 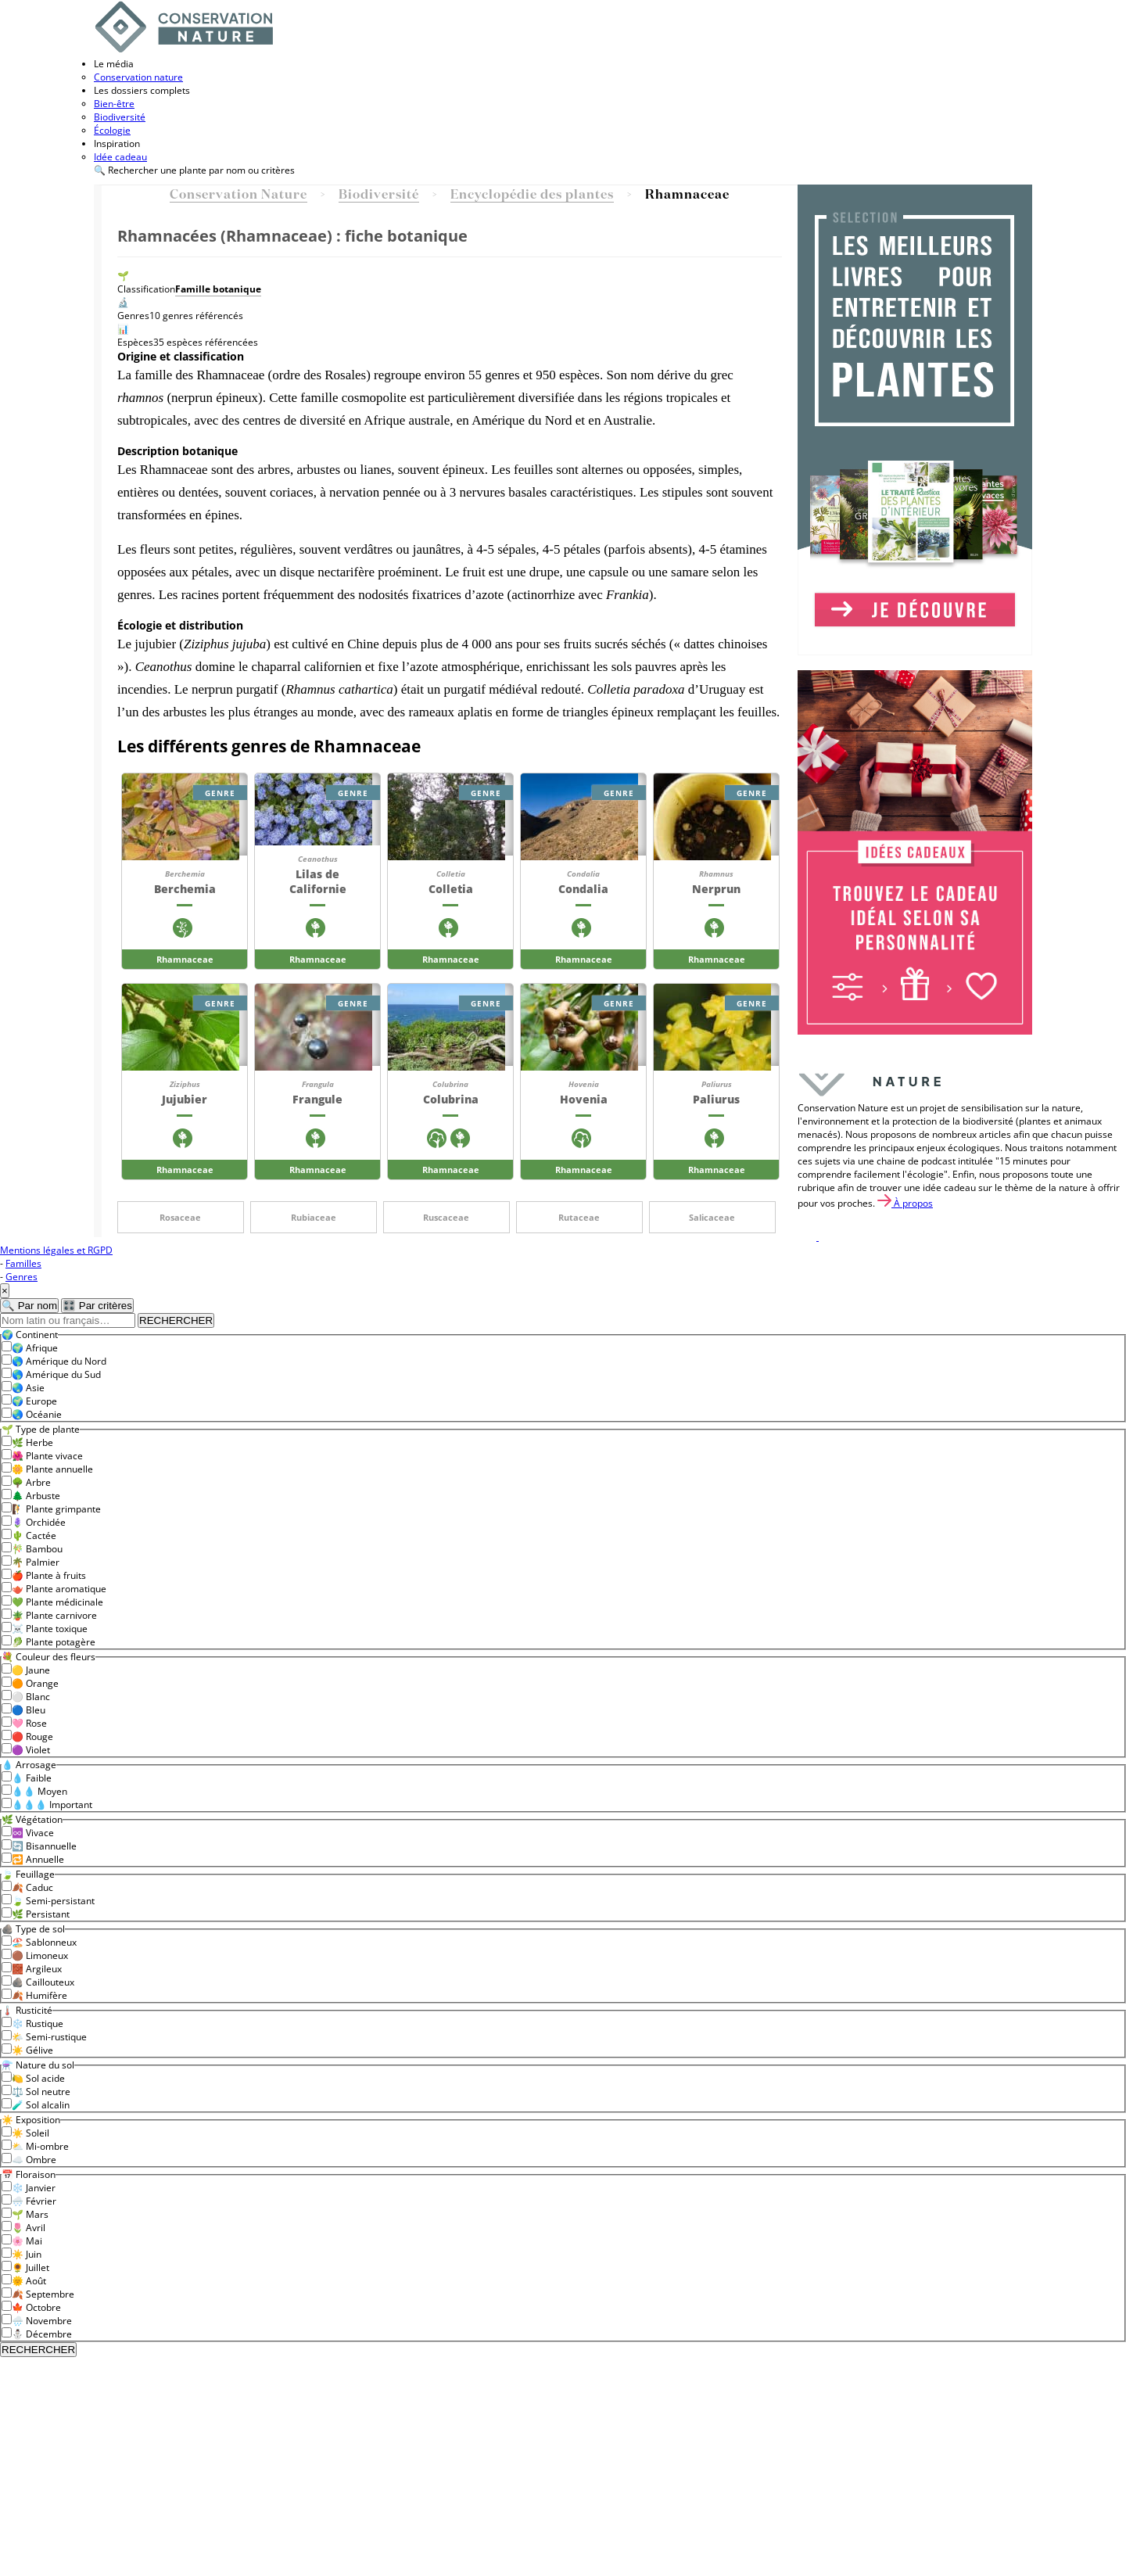 I want to click on Ruscaceae, so click(x=446, y=1217).